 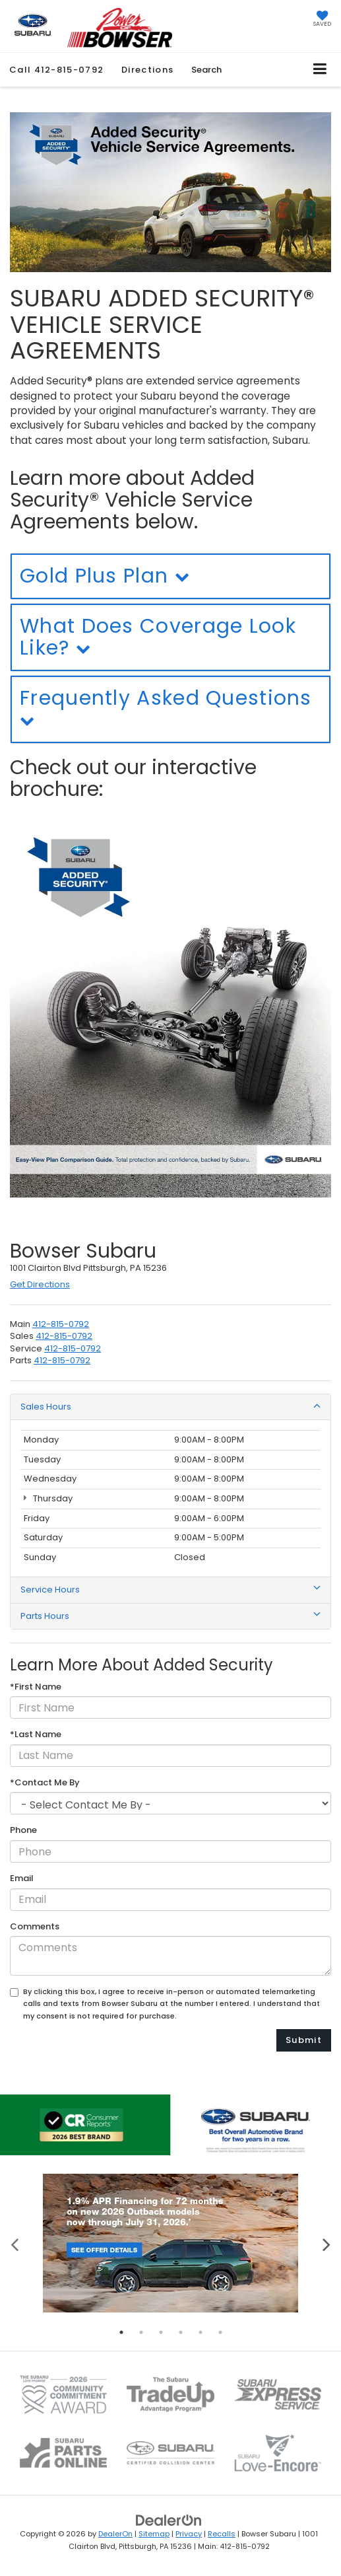 I want to click on Recalls, so click(x=221, y=2533).